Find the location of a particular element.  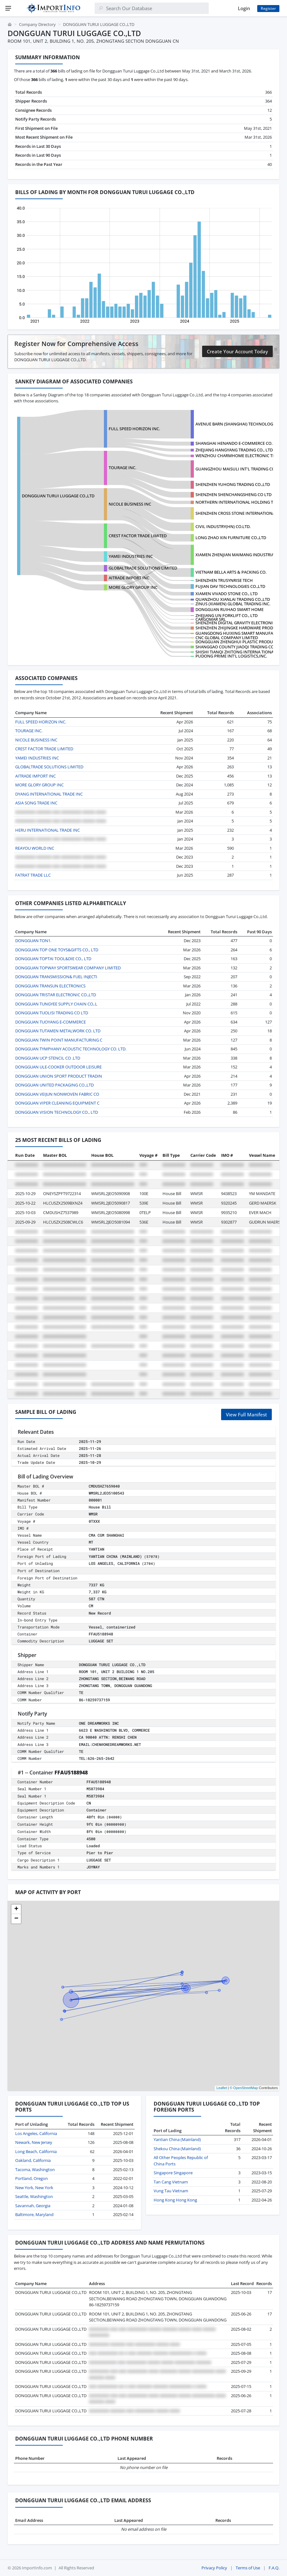

SHENZHEN ZHIJINGKE HARDWARE PRODUCT is located at coordinates (238, 628).